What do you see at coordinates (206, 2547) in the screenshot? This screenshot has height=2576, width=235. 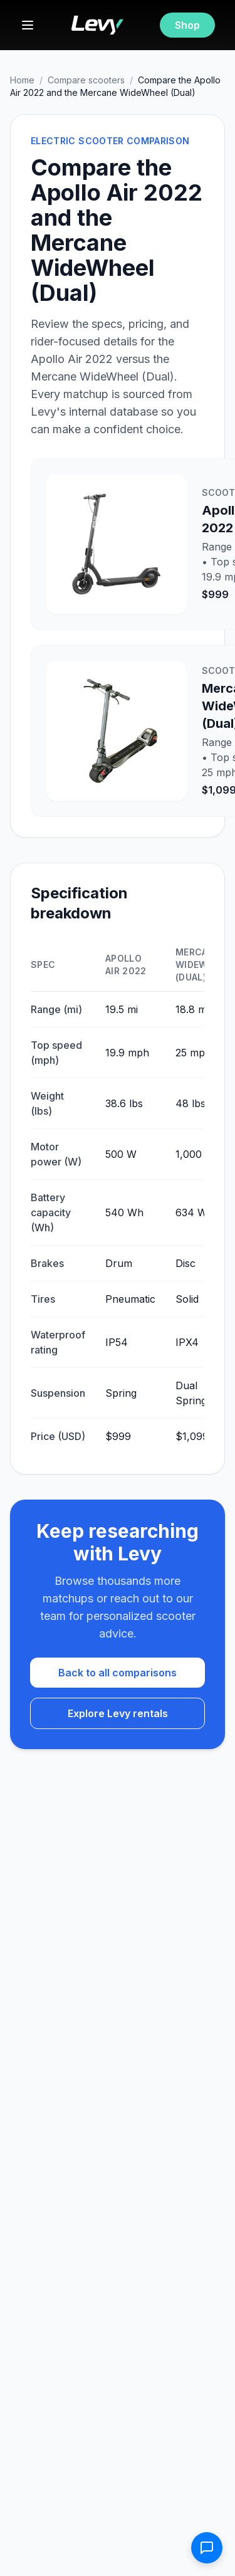 I see `[Open contact form]` at bounding box center [206, 2547].